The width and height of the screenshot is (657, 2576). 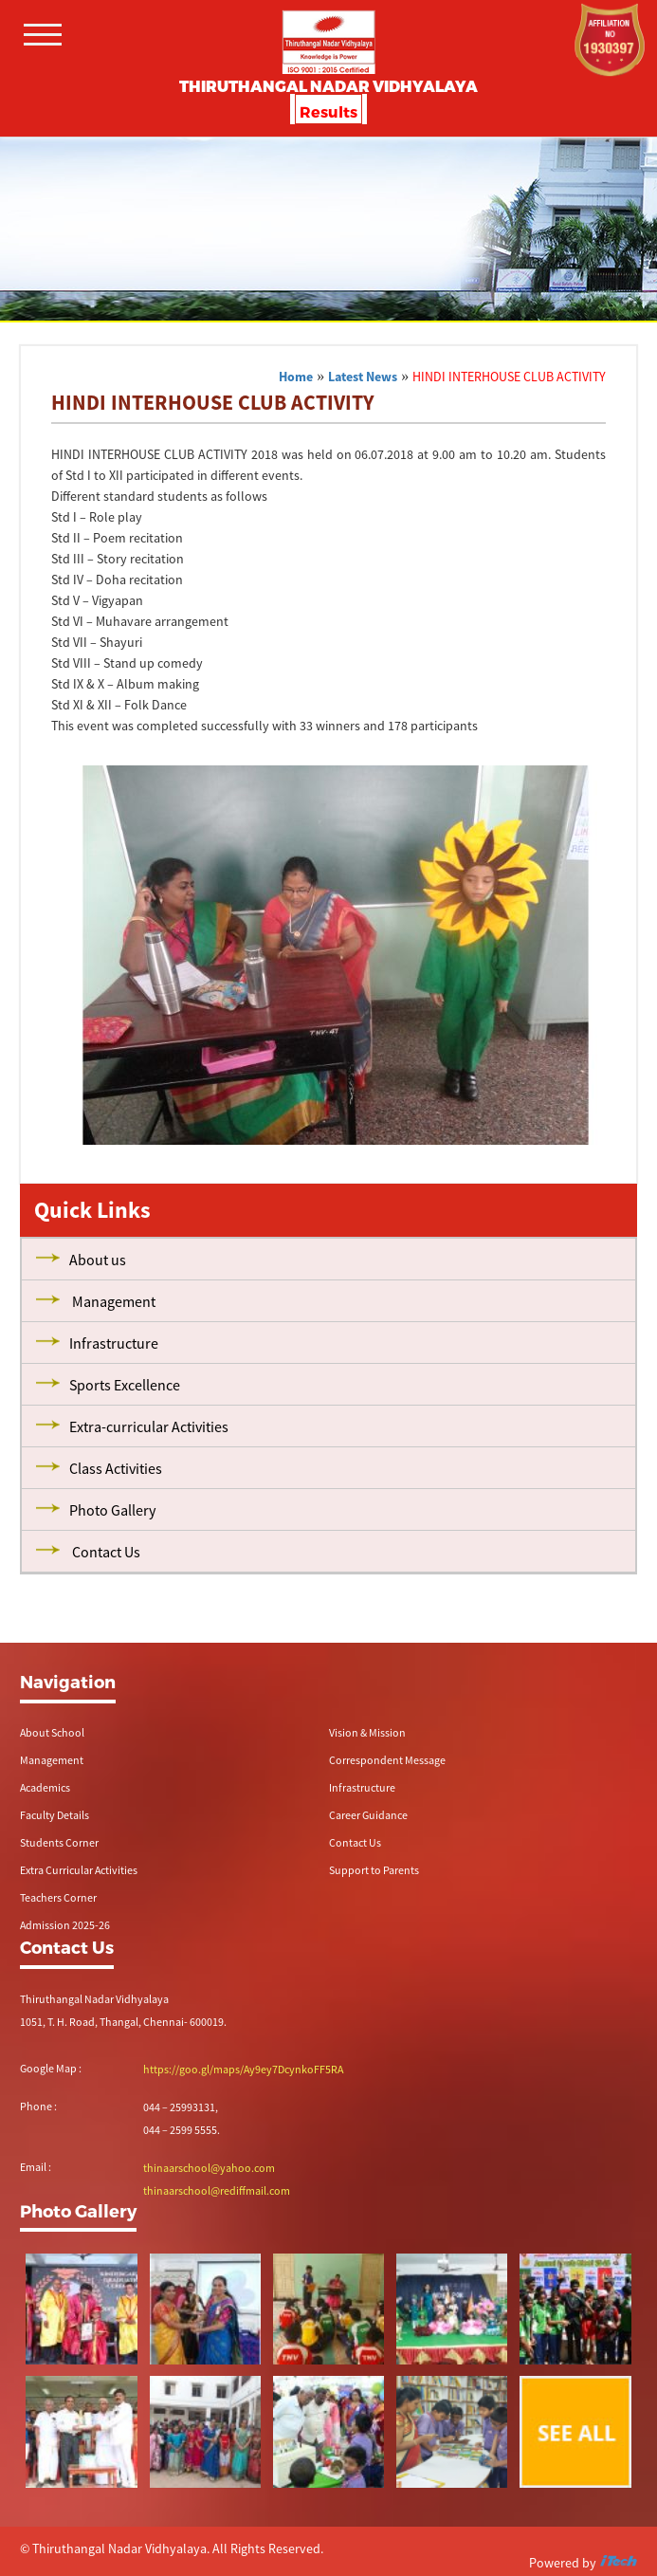 What do you see at coordinates (65, 1925) in the screenshot?
I see `Admission 2025-26` at bounding box center [65, 1925].